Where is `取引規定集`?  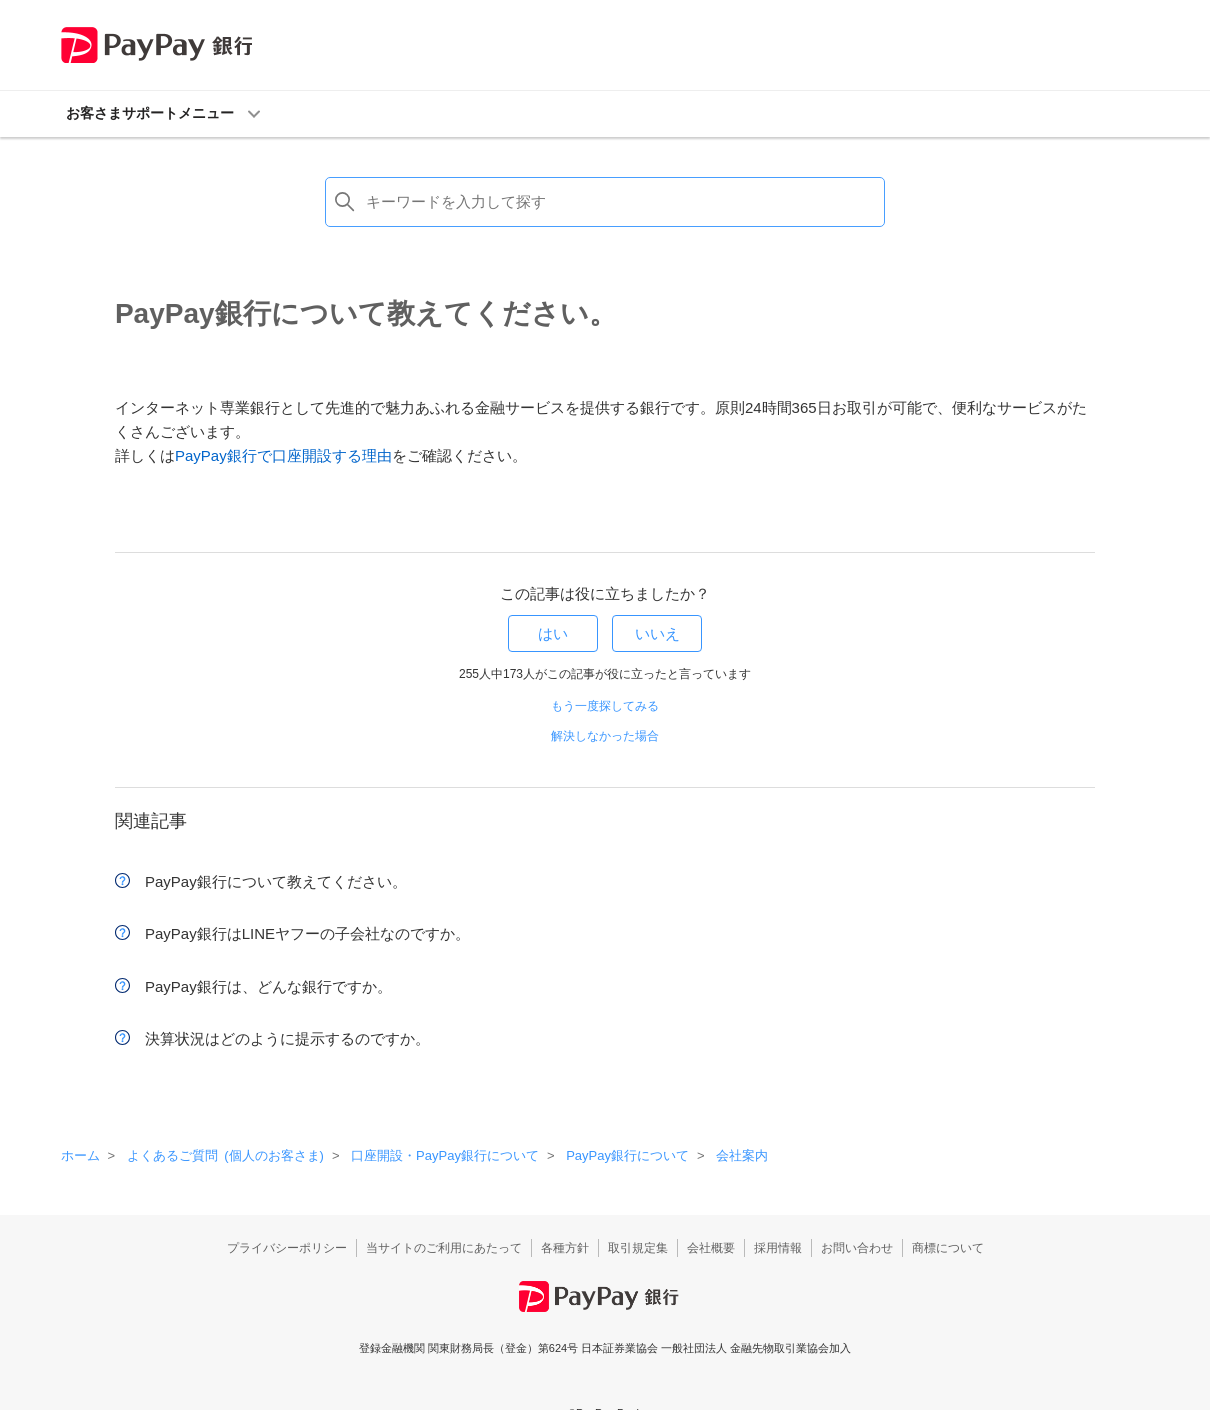 取引規定集 is located at coordinates (638, 1248).